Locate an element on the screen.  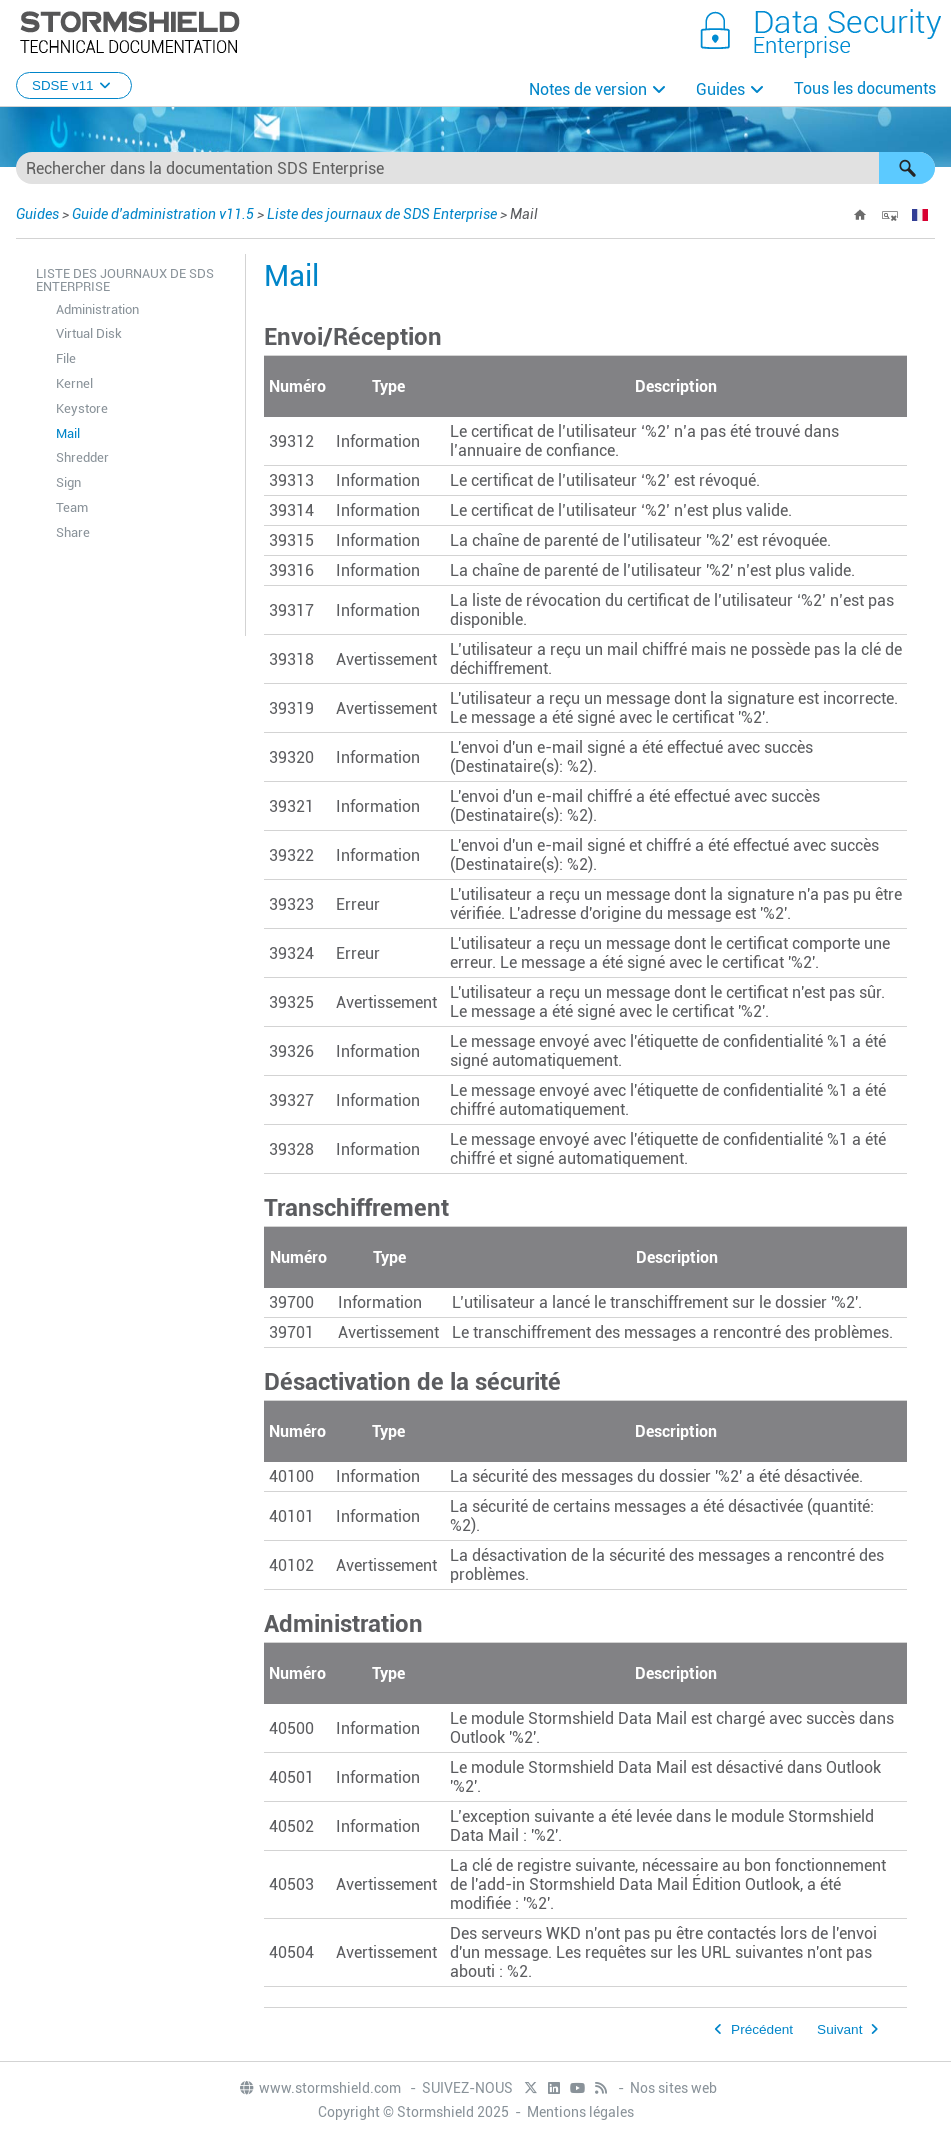
Tous les documents is located at coordinates (865, 88).